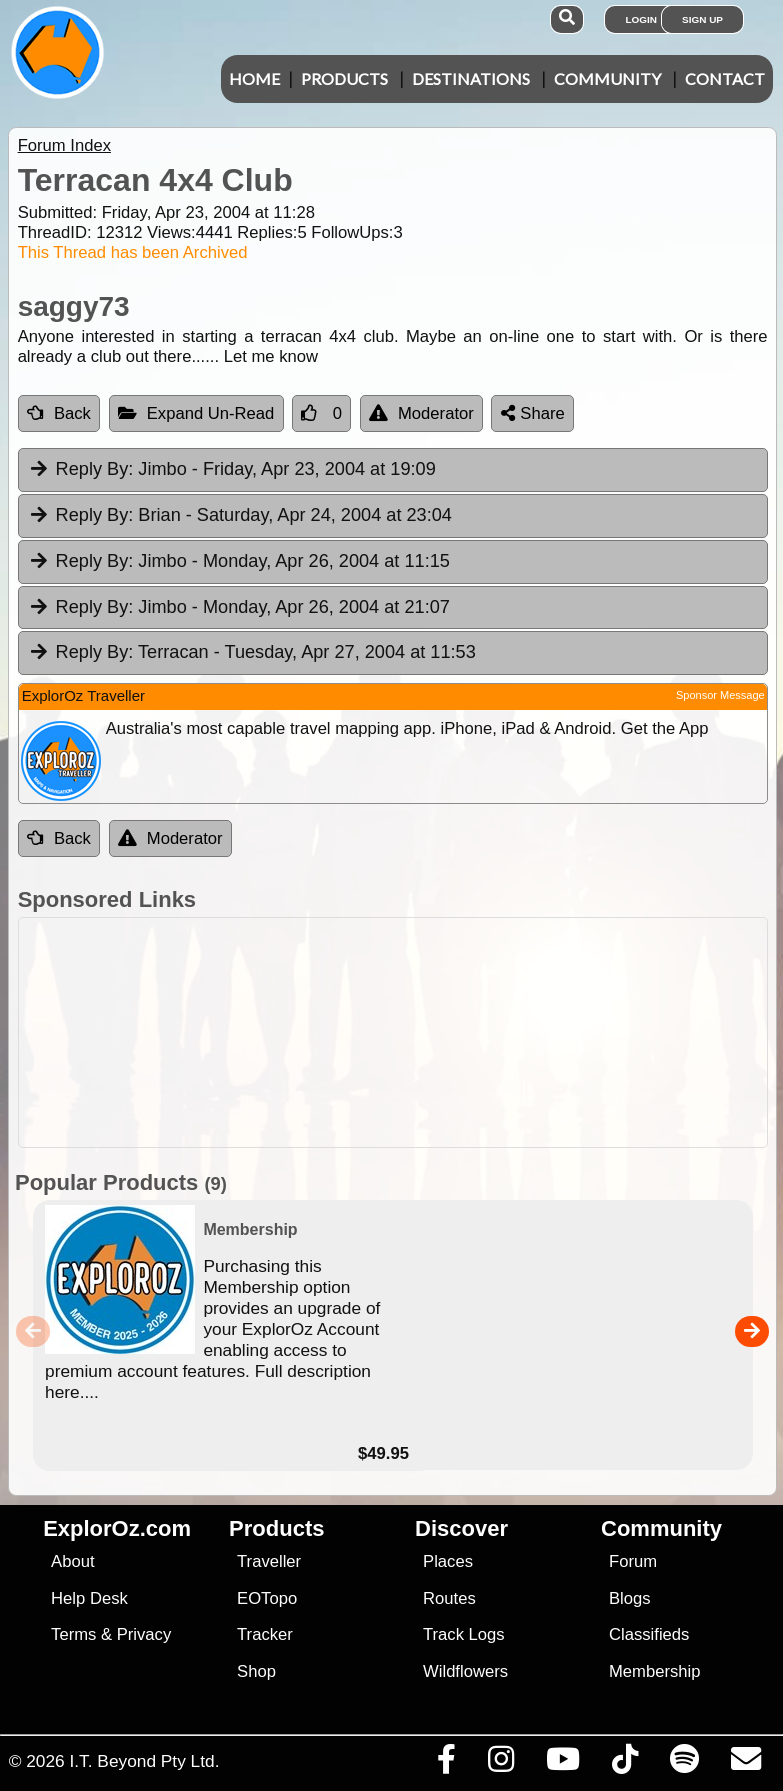 The height and width of the screenshot is (1791, 783). Describe the element at coordinates (465, 1671) in the screenshot. I see `Wildflowers` at that location.